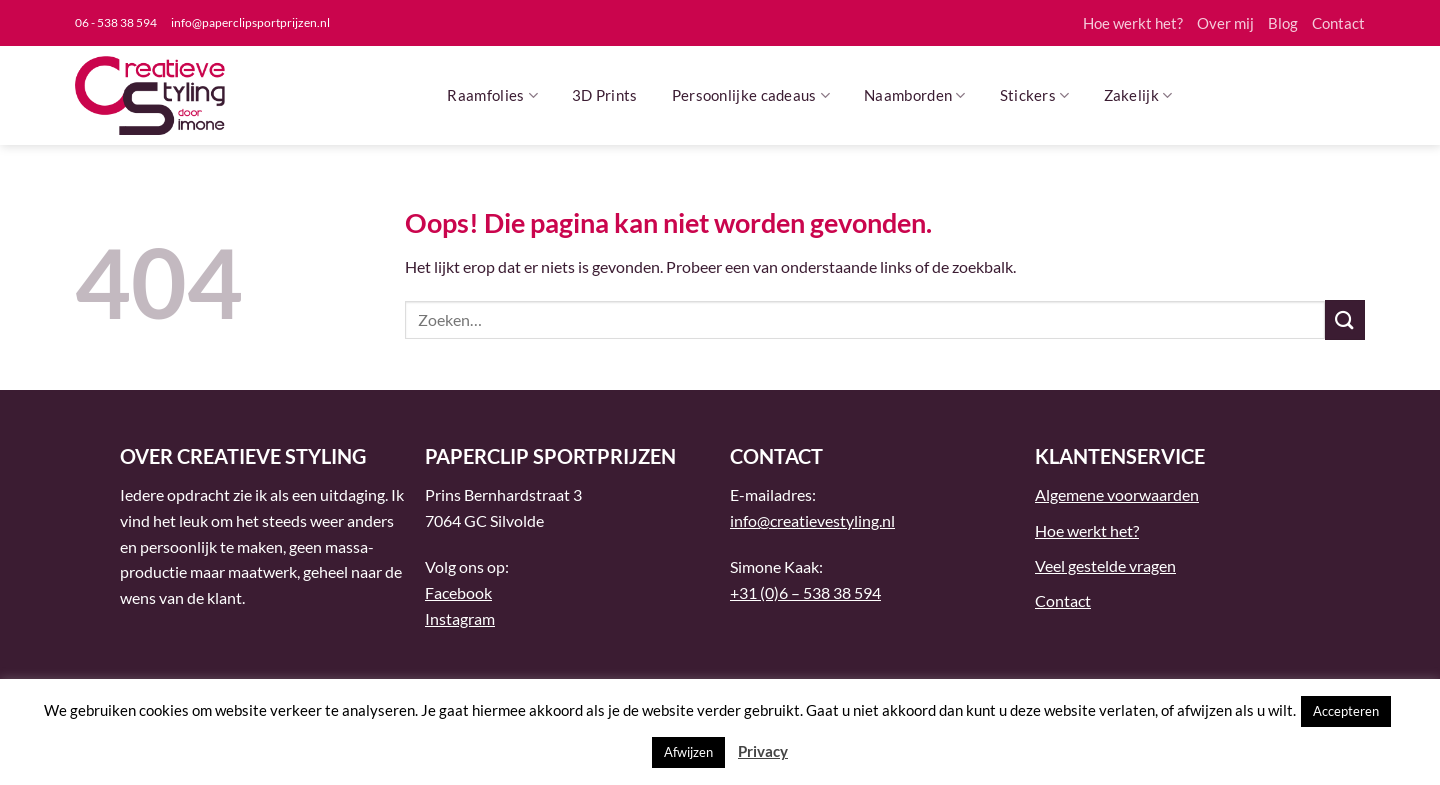 This screenshot has height=785, width=1440. Describe the element at coordinates (915, 95) in the screenshot. I see `Naamborden` at that location.